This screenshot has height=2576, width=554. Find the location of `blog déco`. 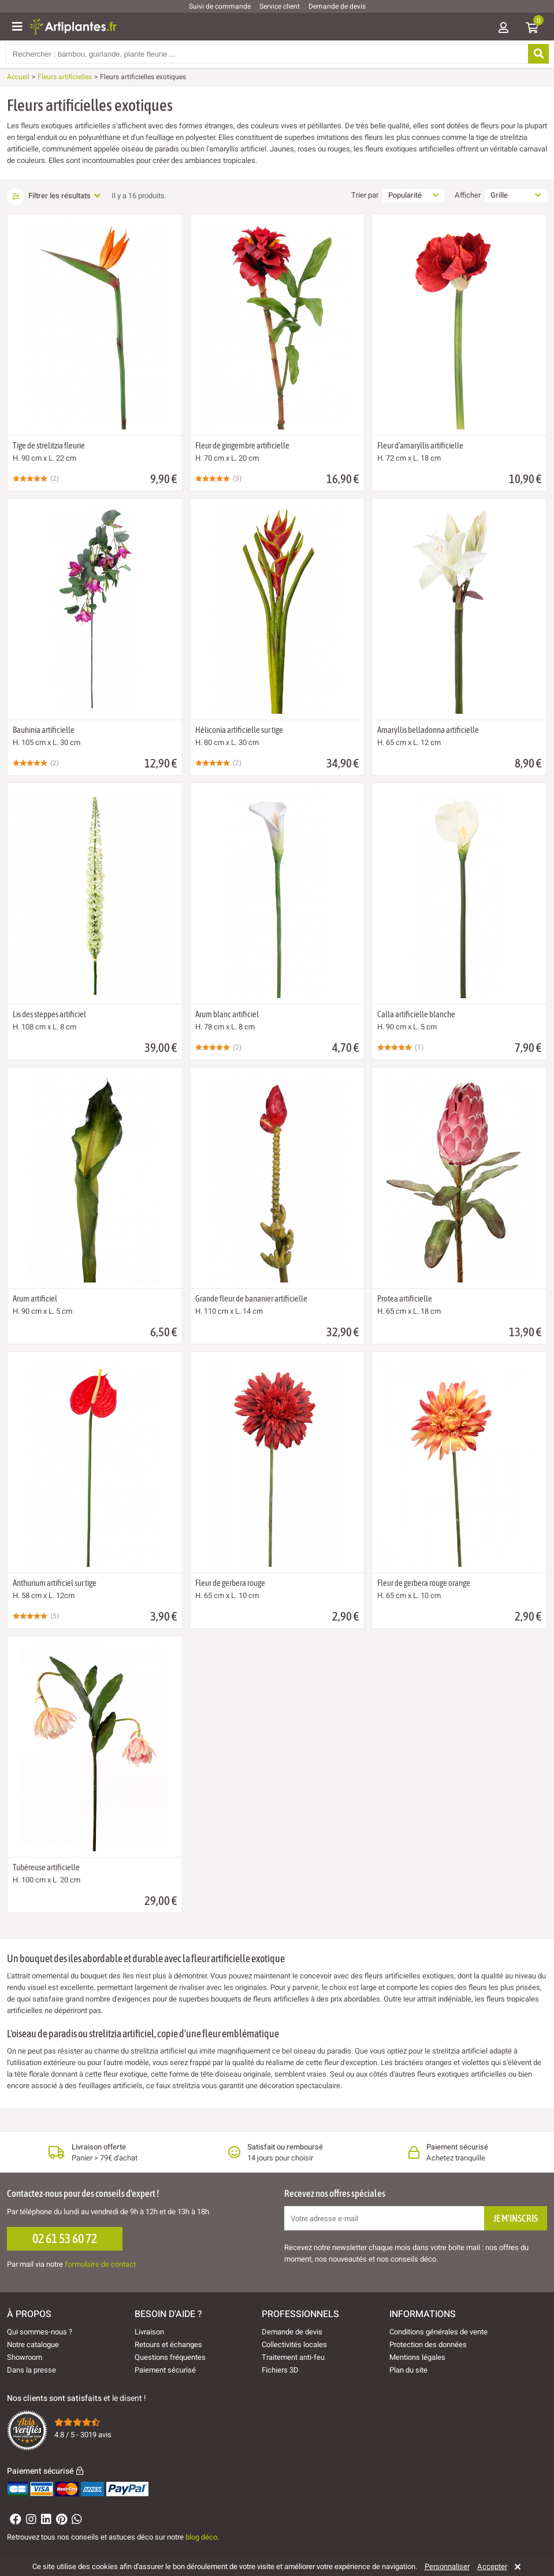

blog déco is located at coordinates (201, 2536).